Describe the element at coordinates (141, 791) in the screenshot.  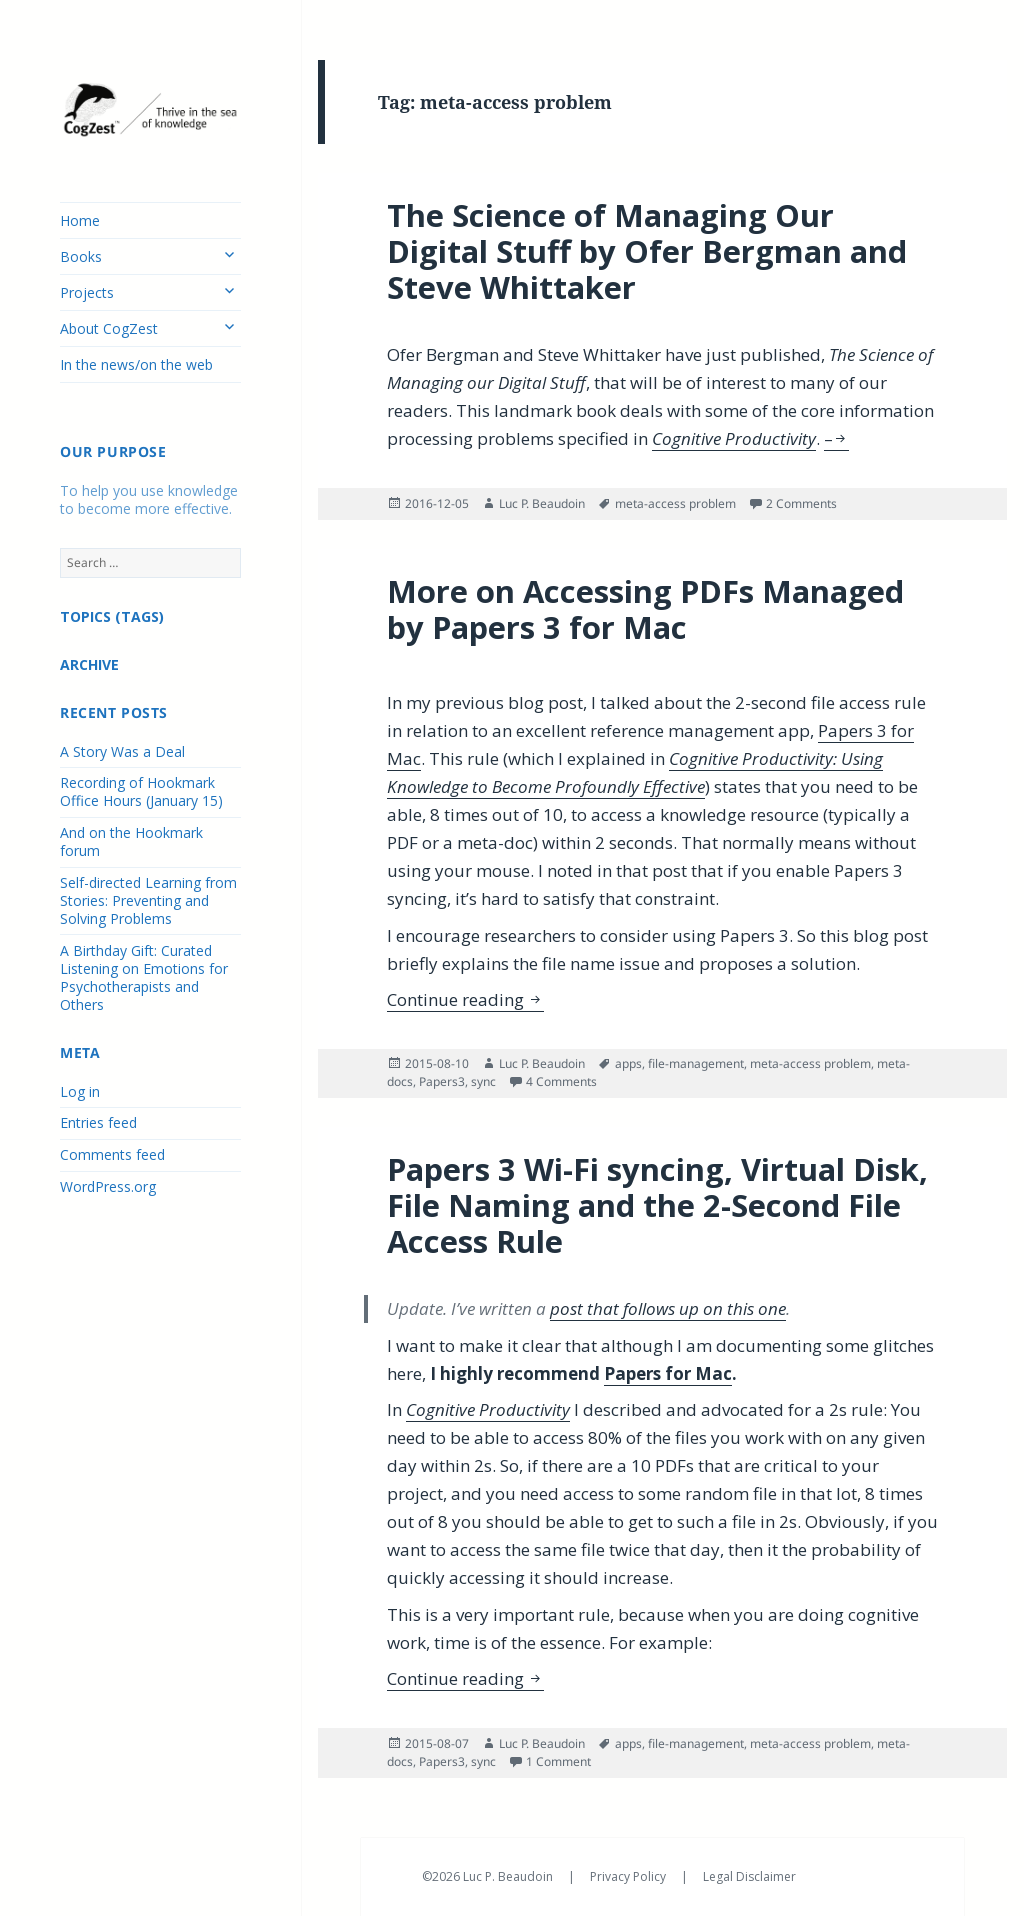
I see `Recording of Hookmark Office Hours (January 15)` at that location.